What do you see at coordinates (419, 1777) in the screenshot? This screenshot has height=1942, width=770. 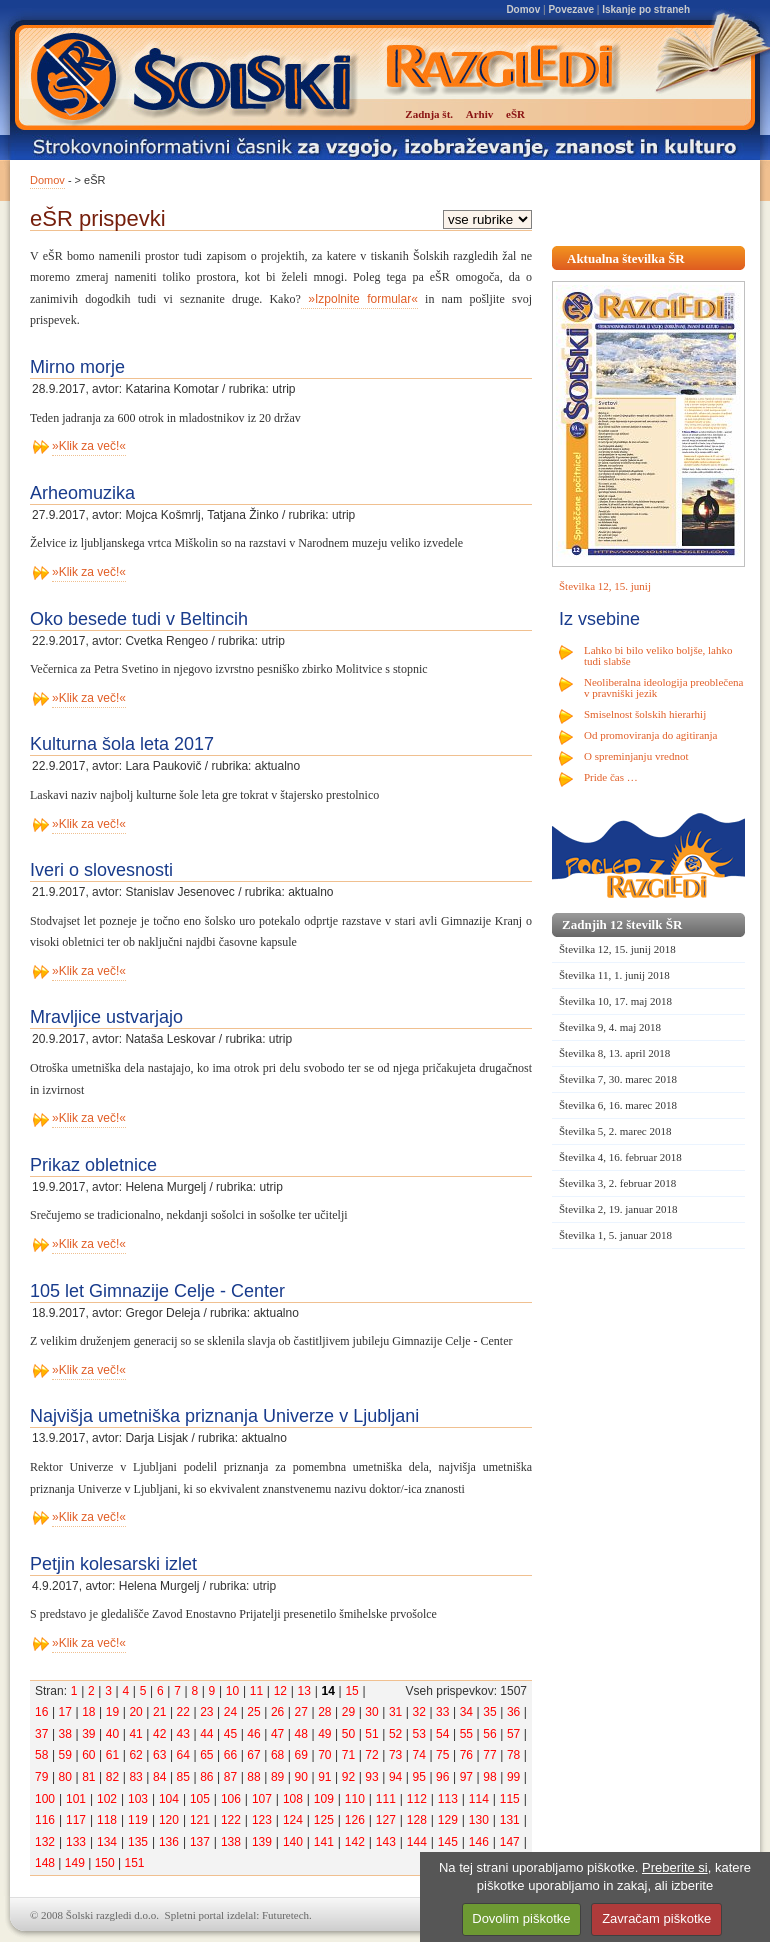 I see `95` at bounding box center [419, 1777].